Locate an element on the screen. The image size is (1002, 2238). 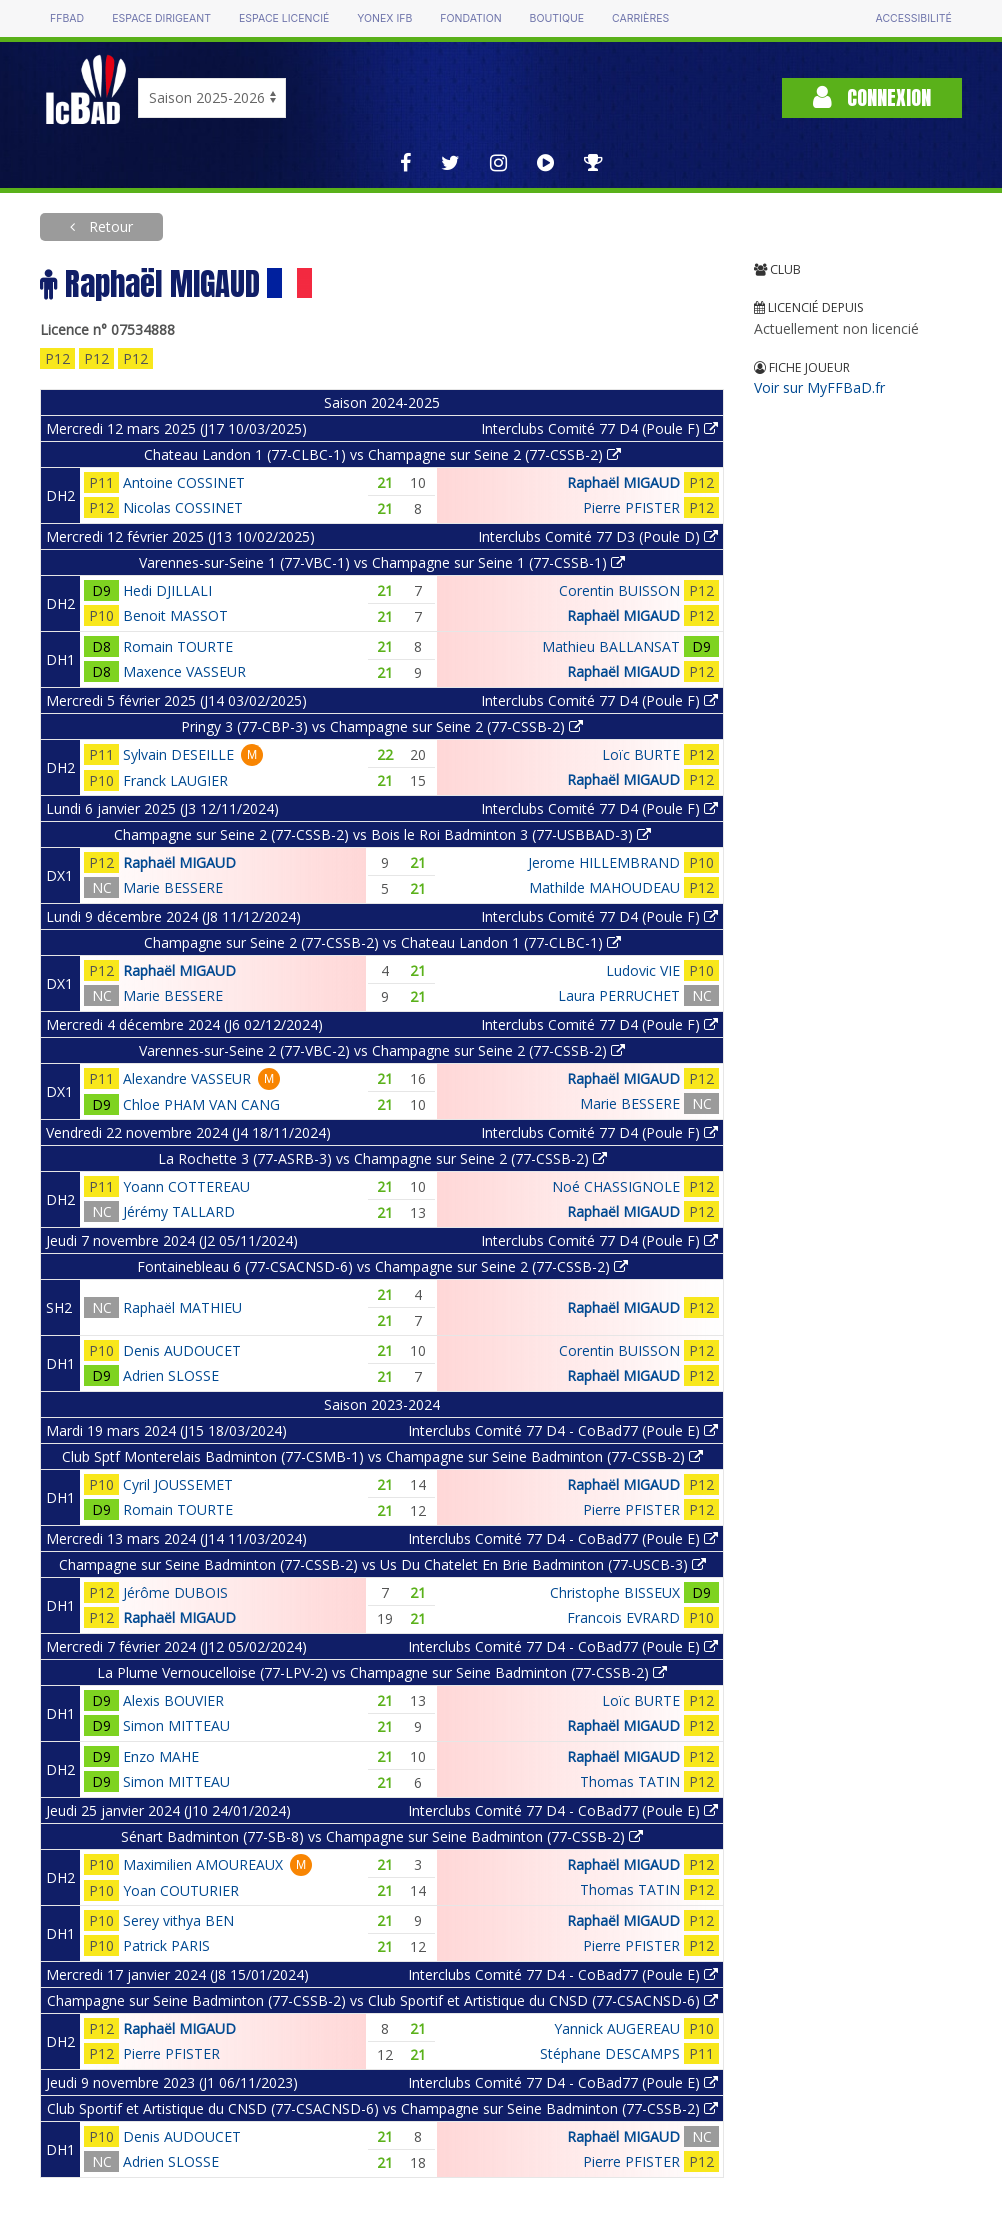
Jérôme DUBOIS is located at coordinates (175, 1592).